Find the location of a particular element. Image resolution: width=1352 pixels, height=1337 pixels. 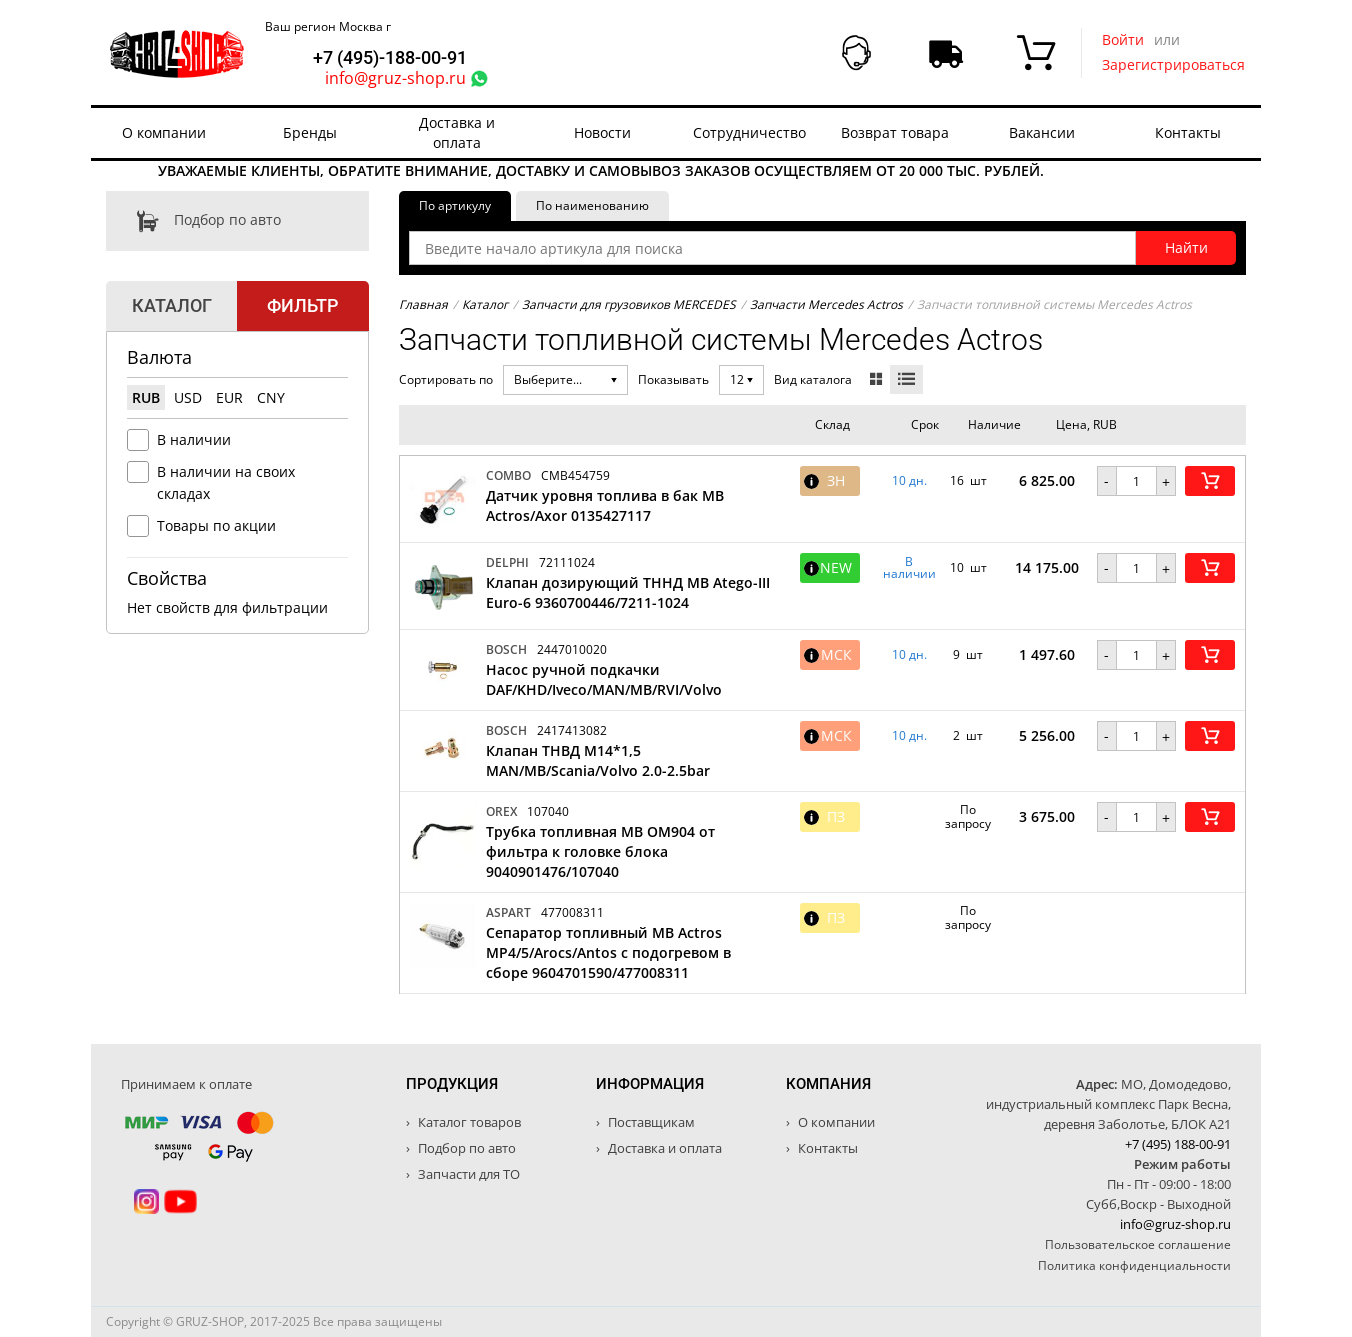

Датчик уровня топлива в бак MB Actros/Axor 0135427117 is located at coordinates (605, 505).